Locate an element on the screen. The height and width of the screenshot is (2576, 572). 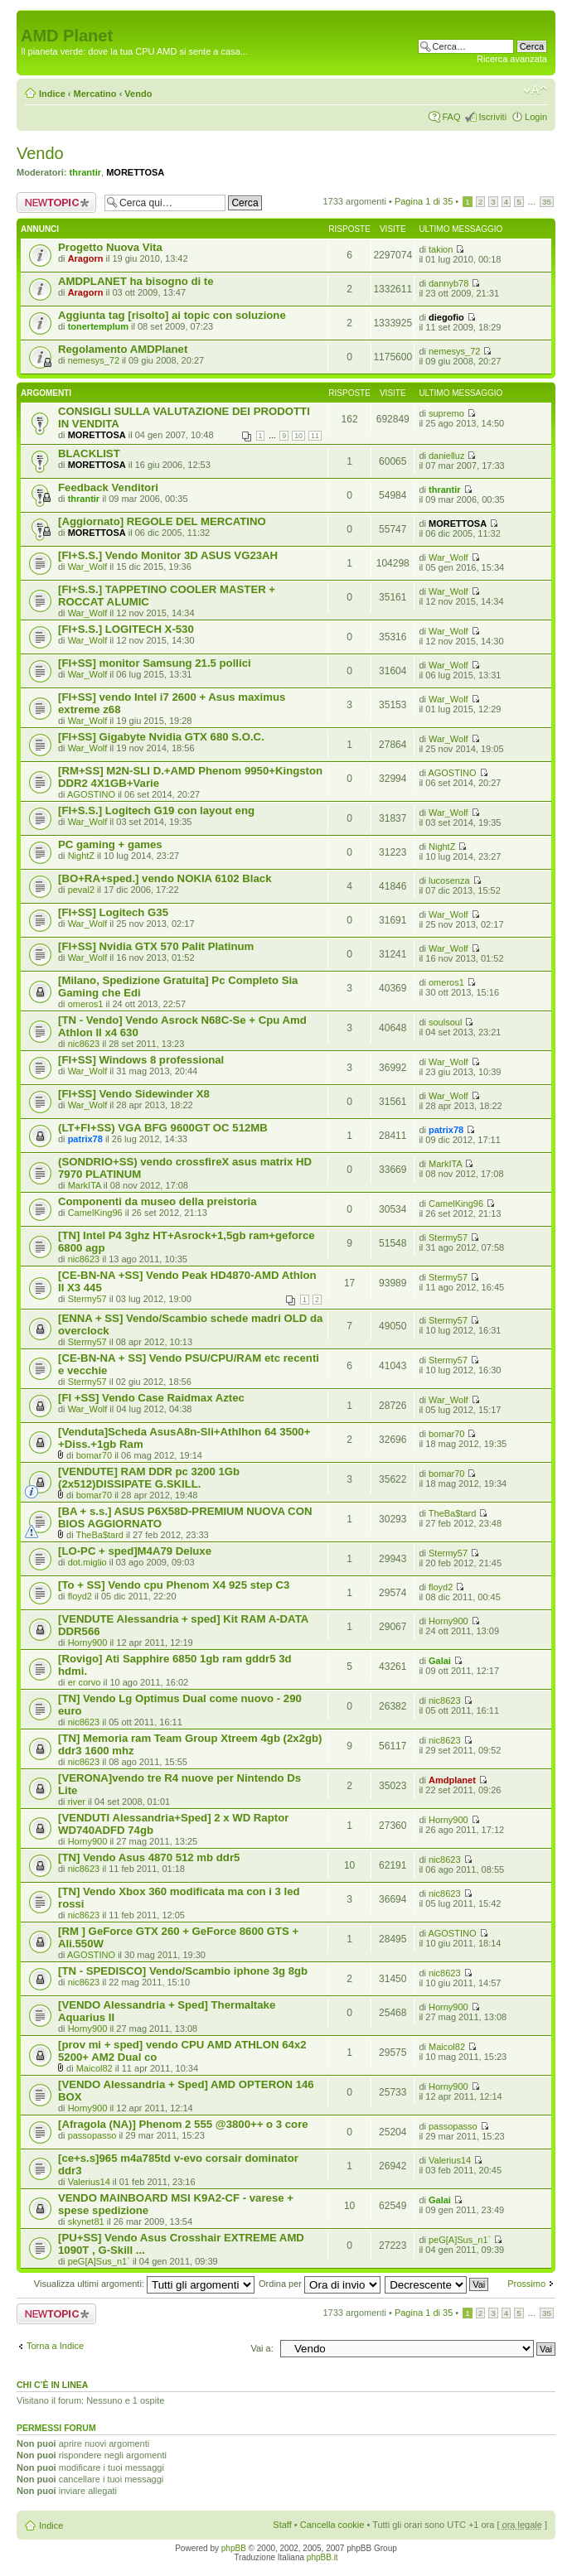
[FI+SS] monitor Samsung 21.5 pollici is located at coordinates (154, 663).